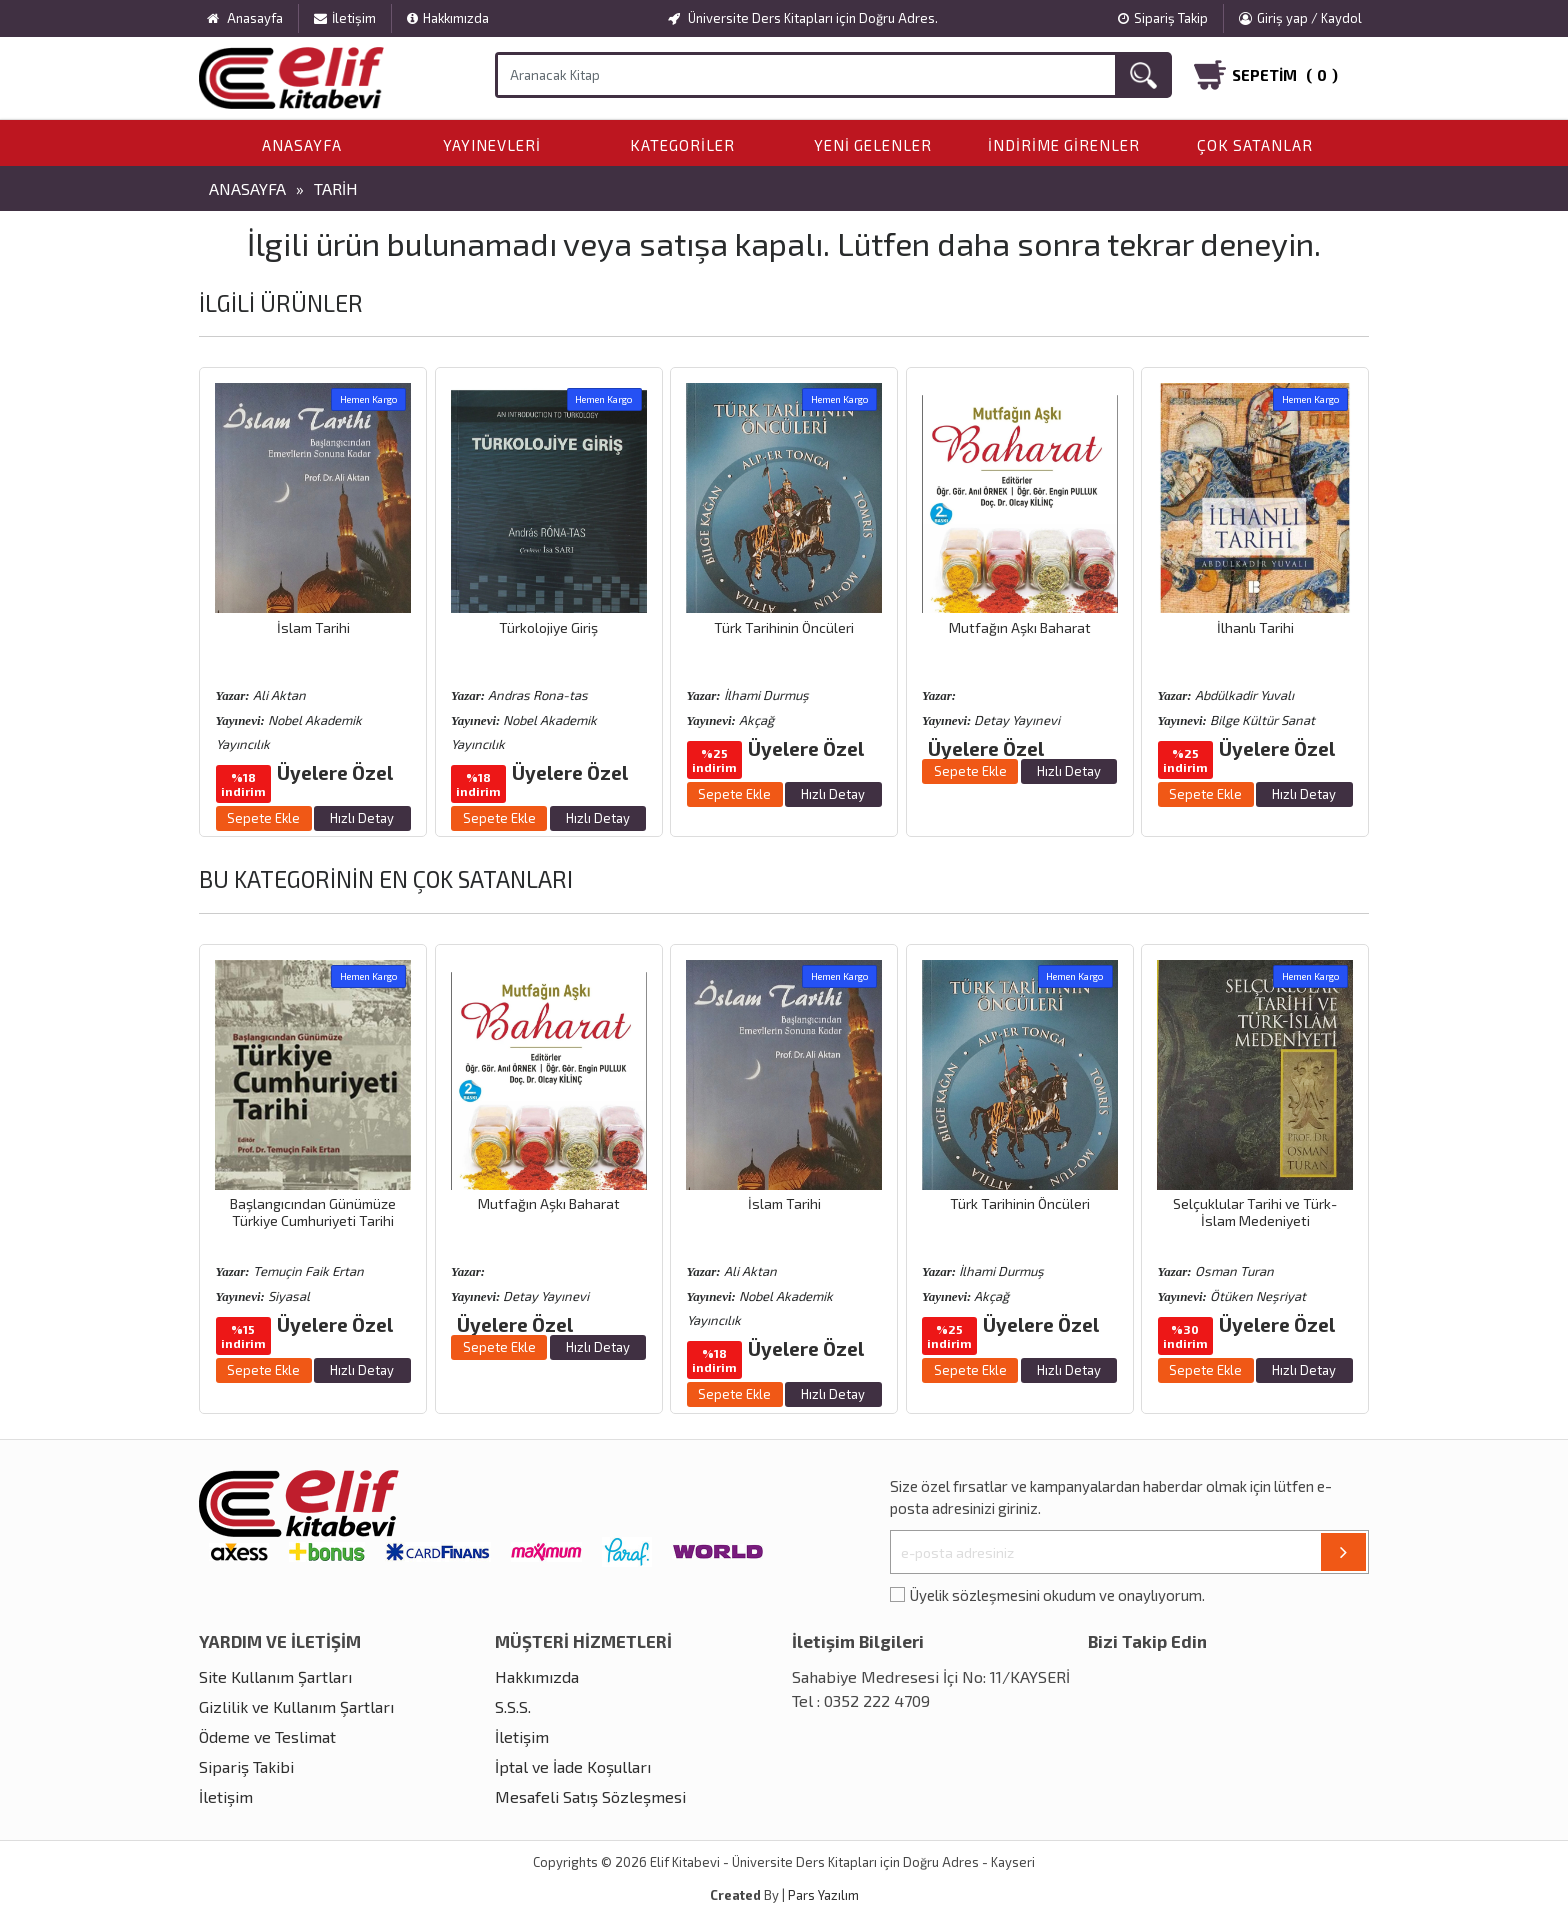 The image size is (1568, 1912). I want to click on Sepete Ekle, so click(263, 818).